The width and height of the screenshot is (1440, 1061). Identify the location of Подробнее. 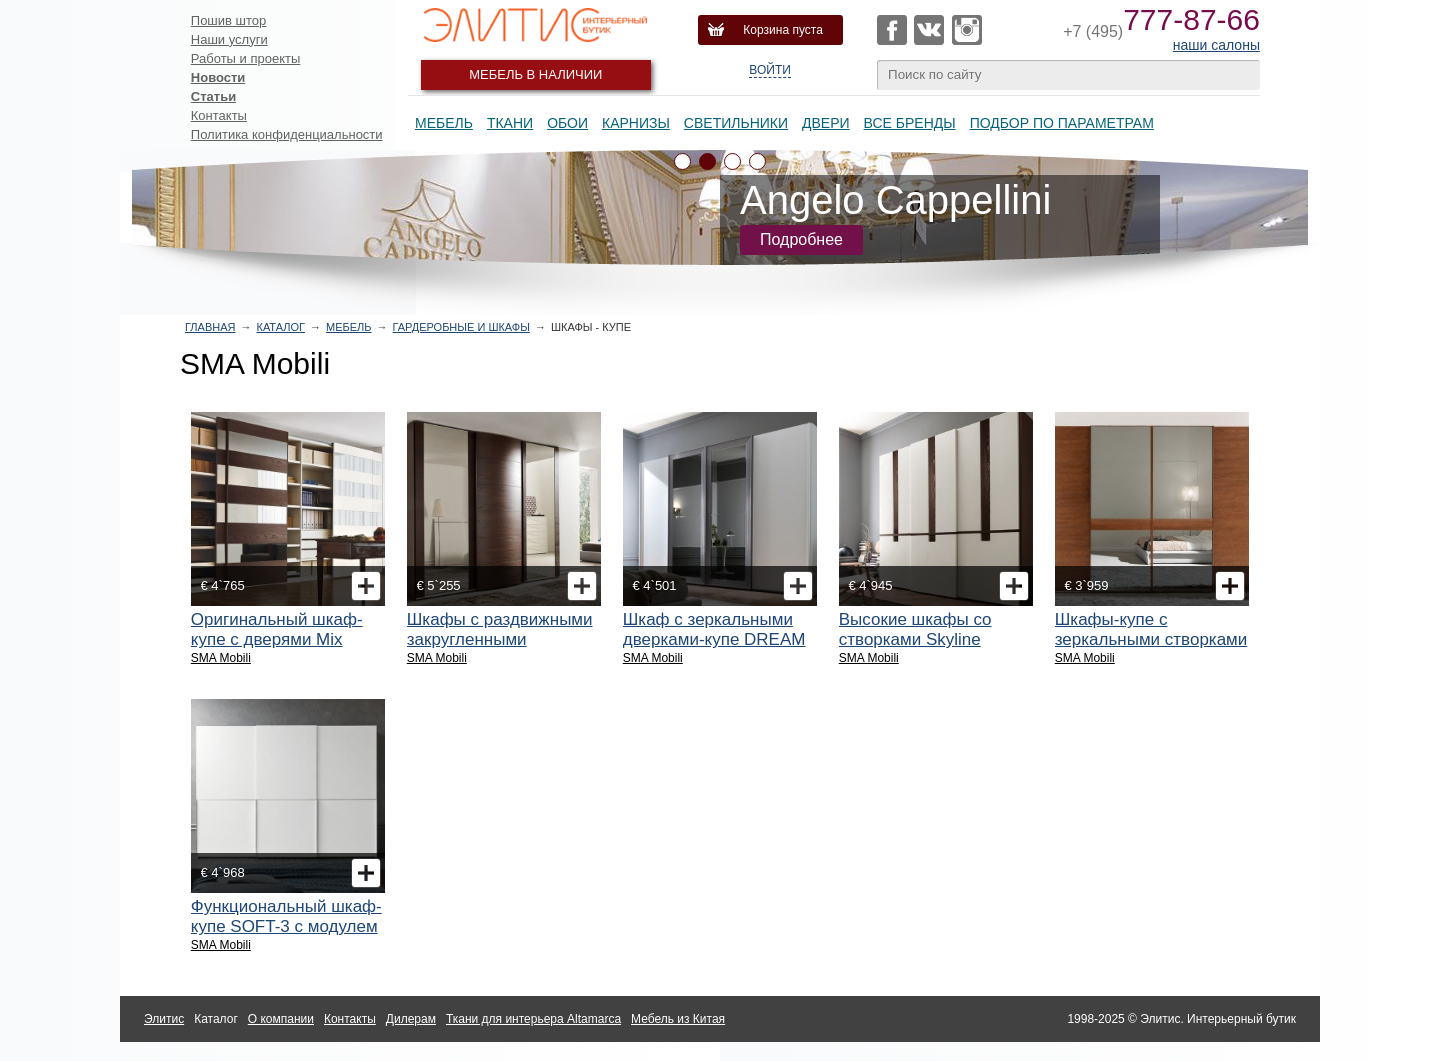
(801, 239).